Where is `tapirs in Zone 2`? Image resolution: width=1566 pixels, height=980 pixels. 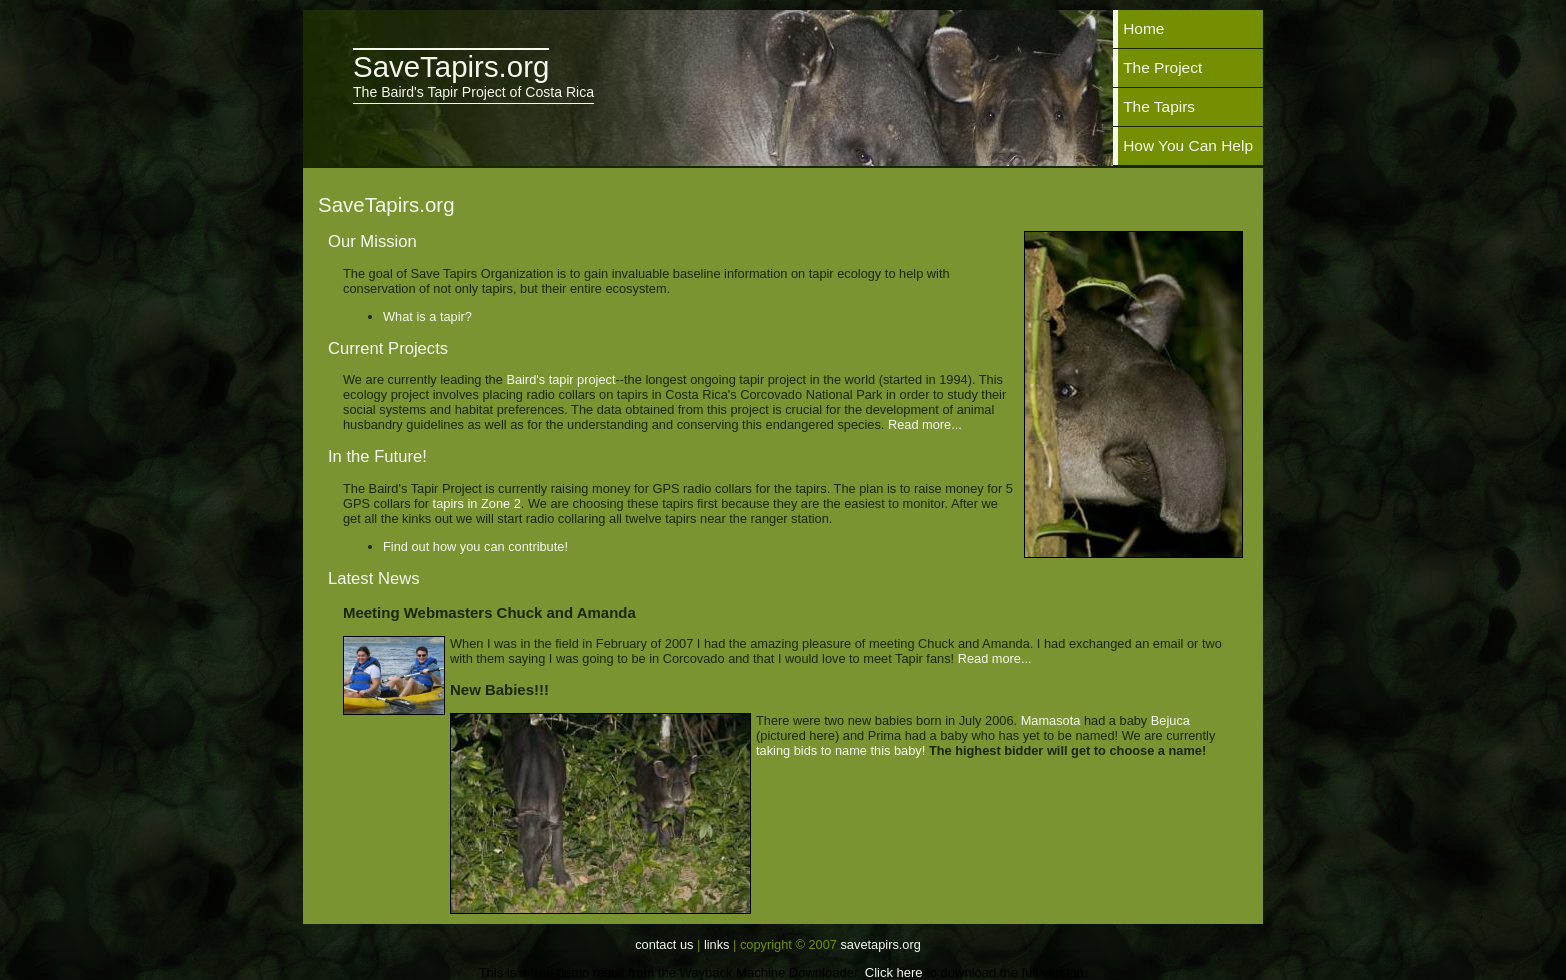
tapirs in Zone 2 is located at coordinates (477, 503).